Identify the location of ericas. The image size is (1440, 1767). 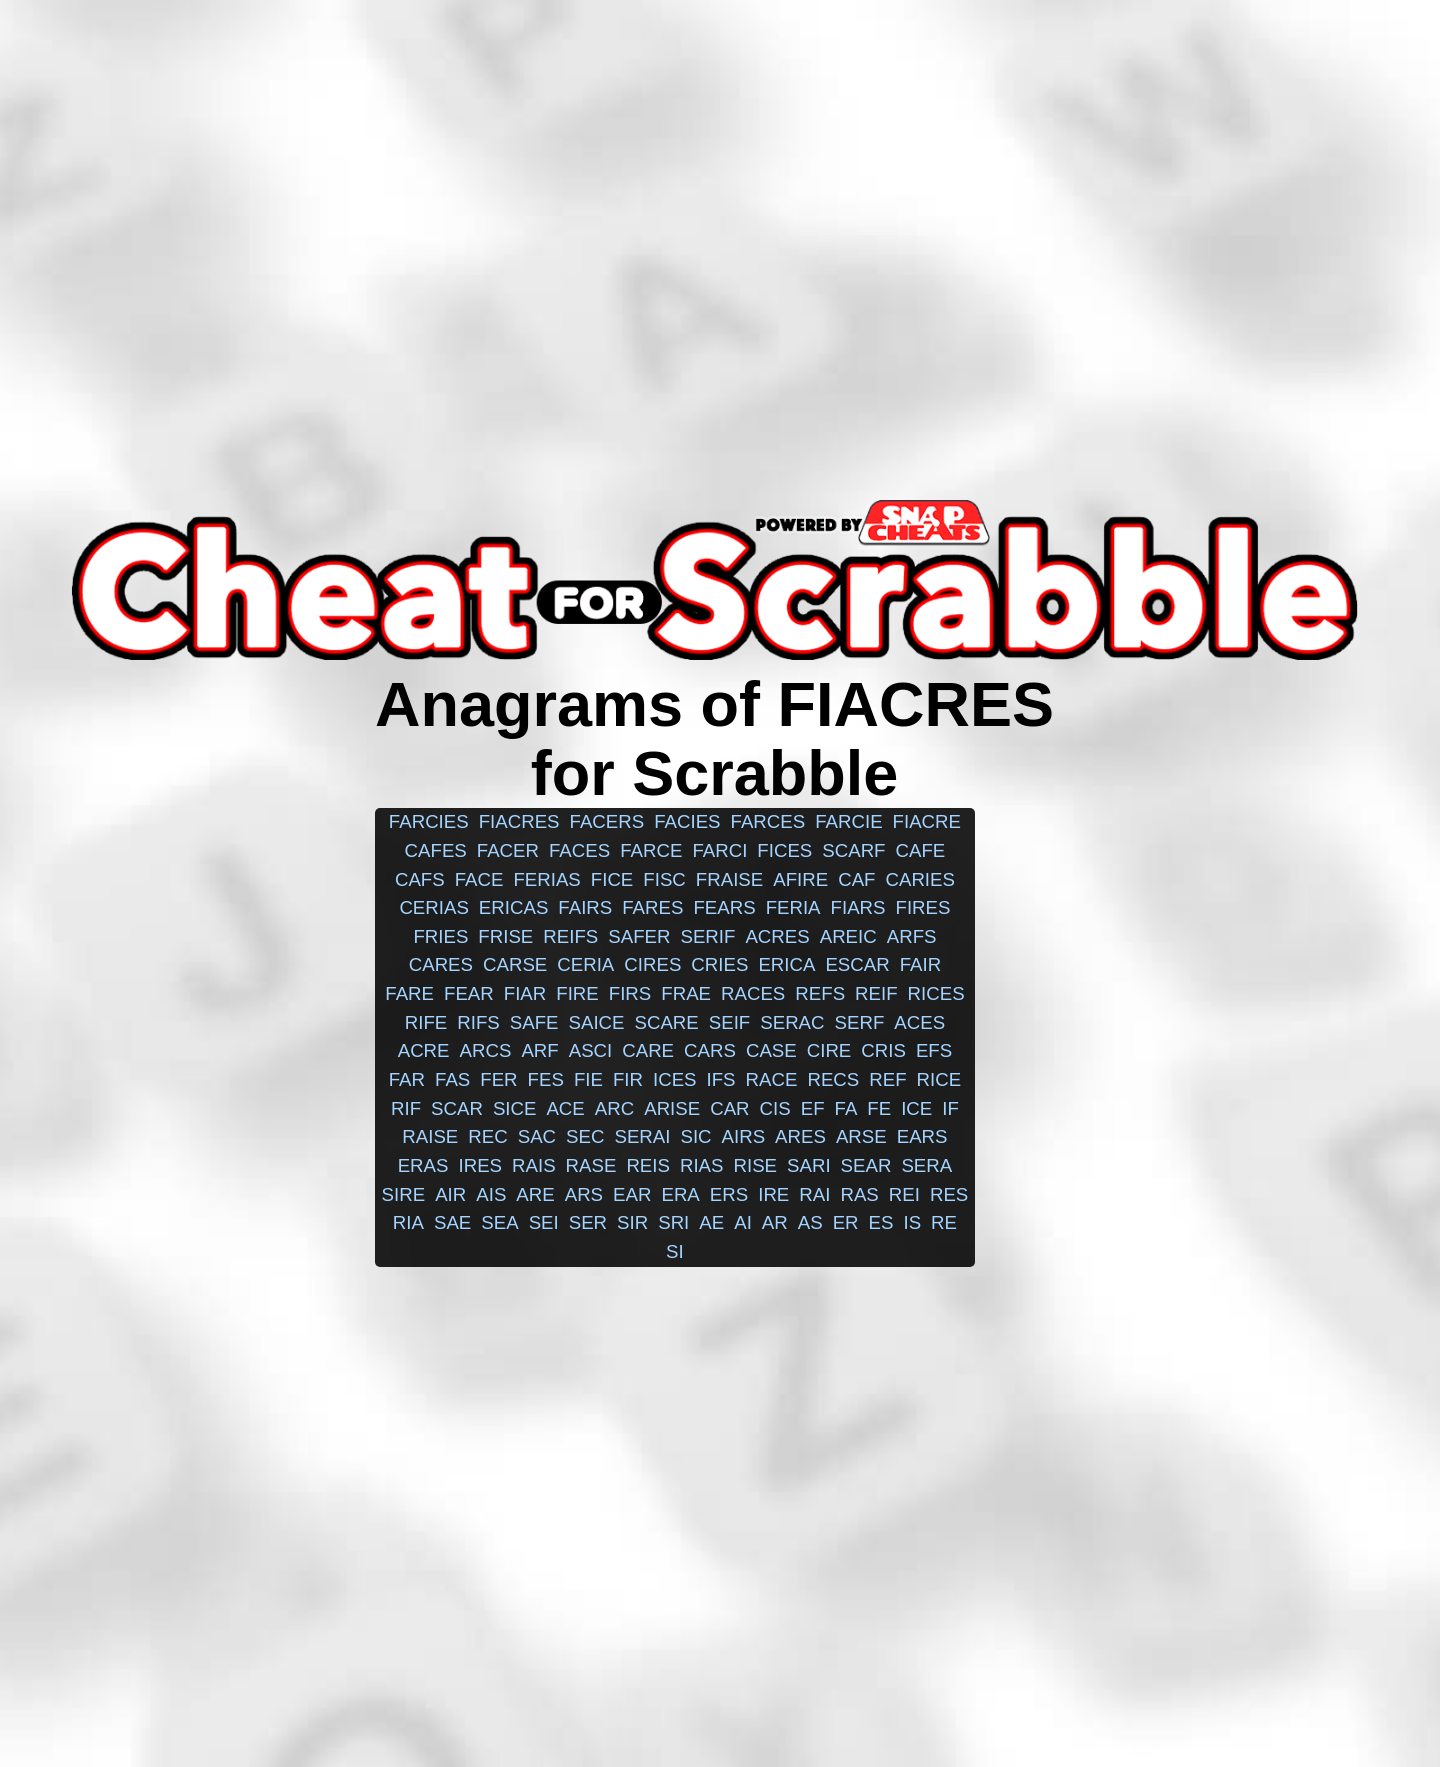
(513, 907).